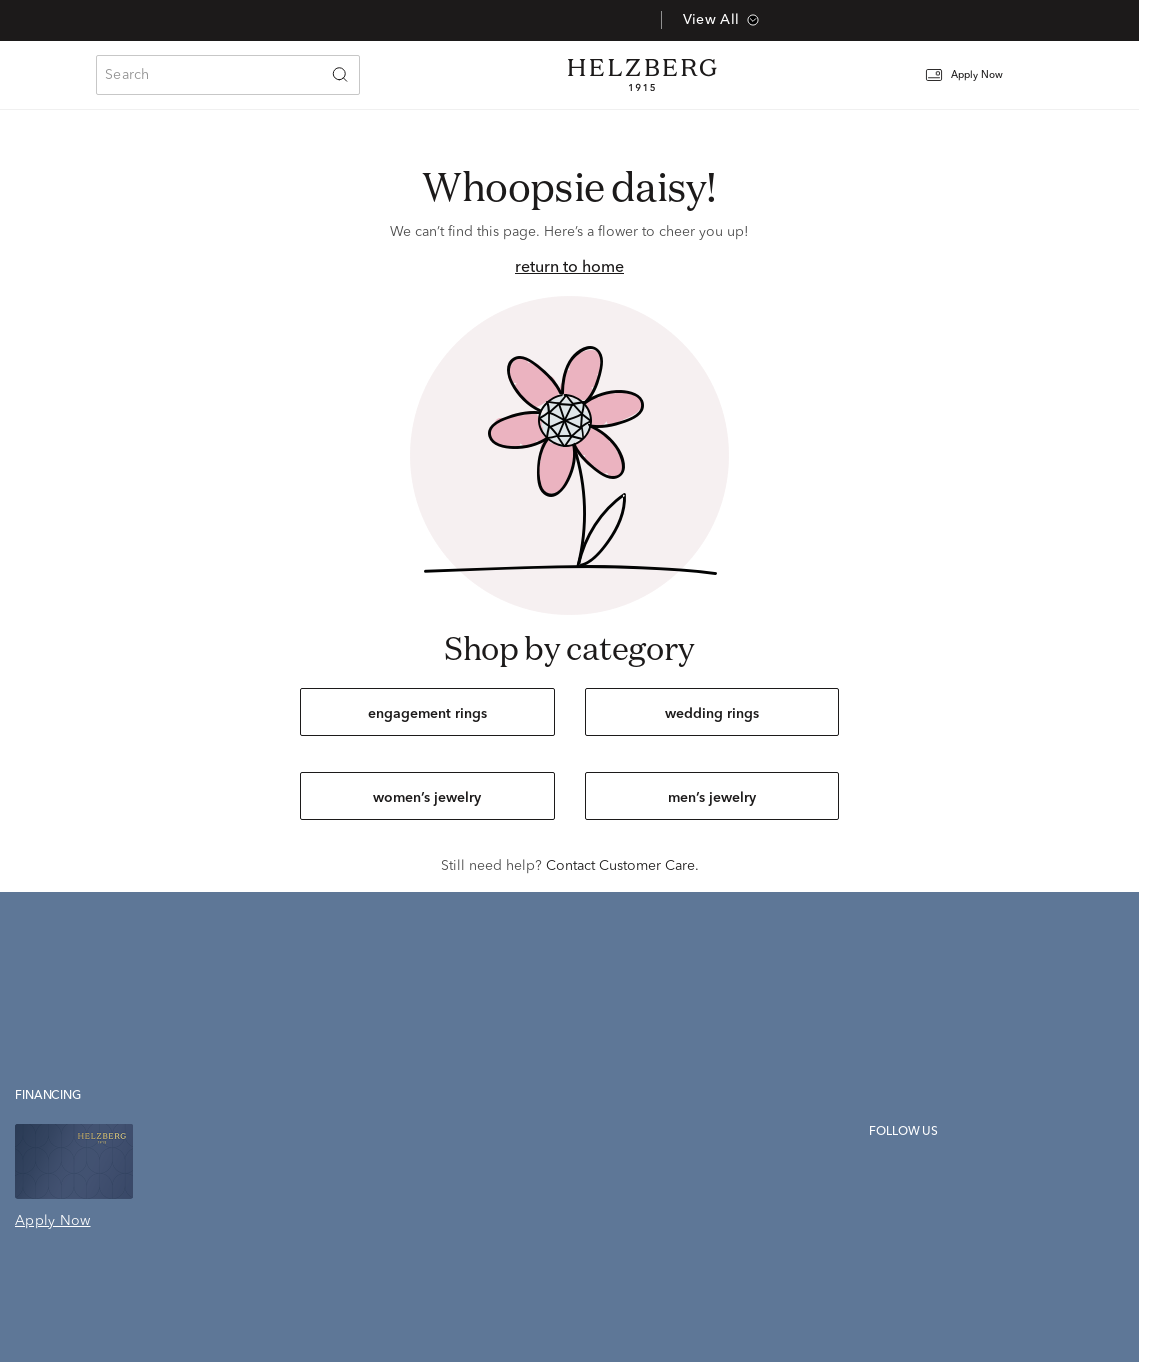  What do you see at coordinates (228, 75) in the screenshot?
I see `[combobox]` at bounding box center [228, 75].